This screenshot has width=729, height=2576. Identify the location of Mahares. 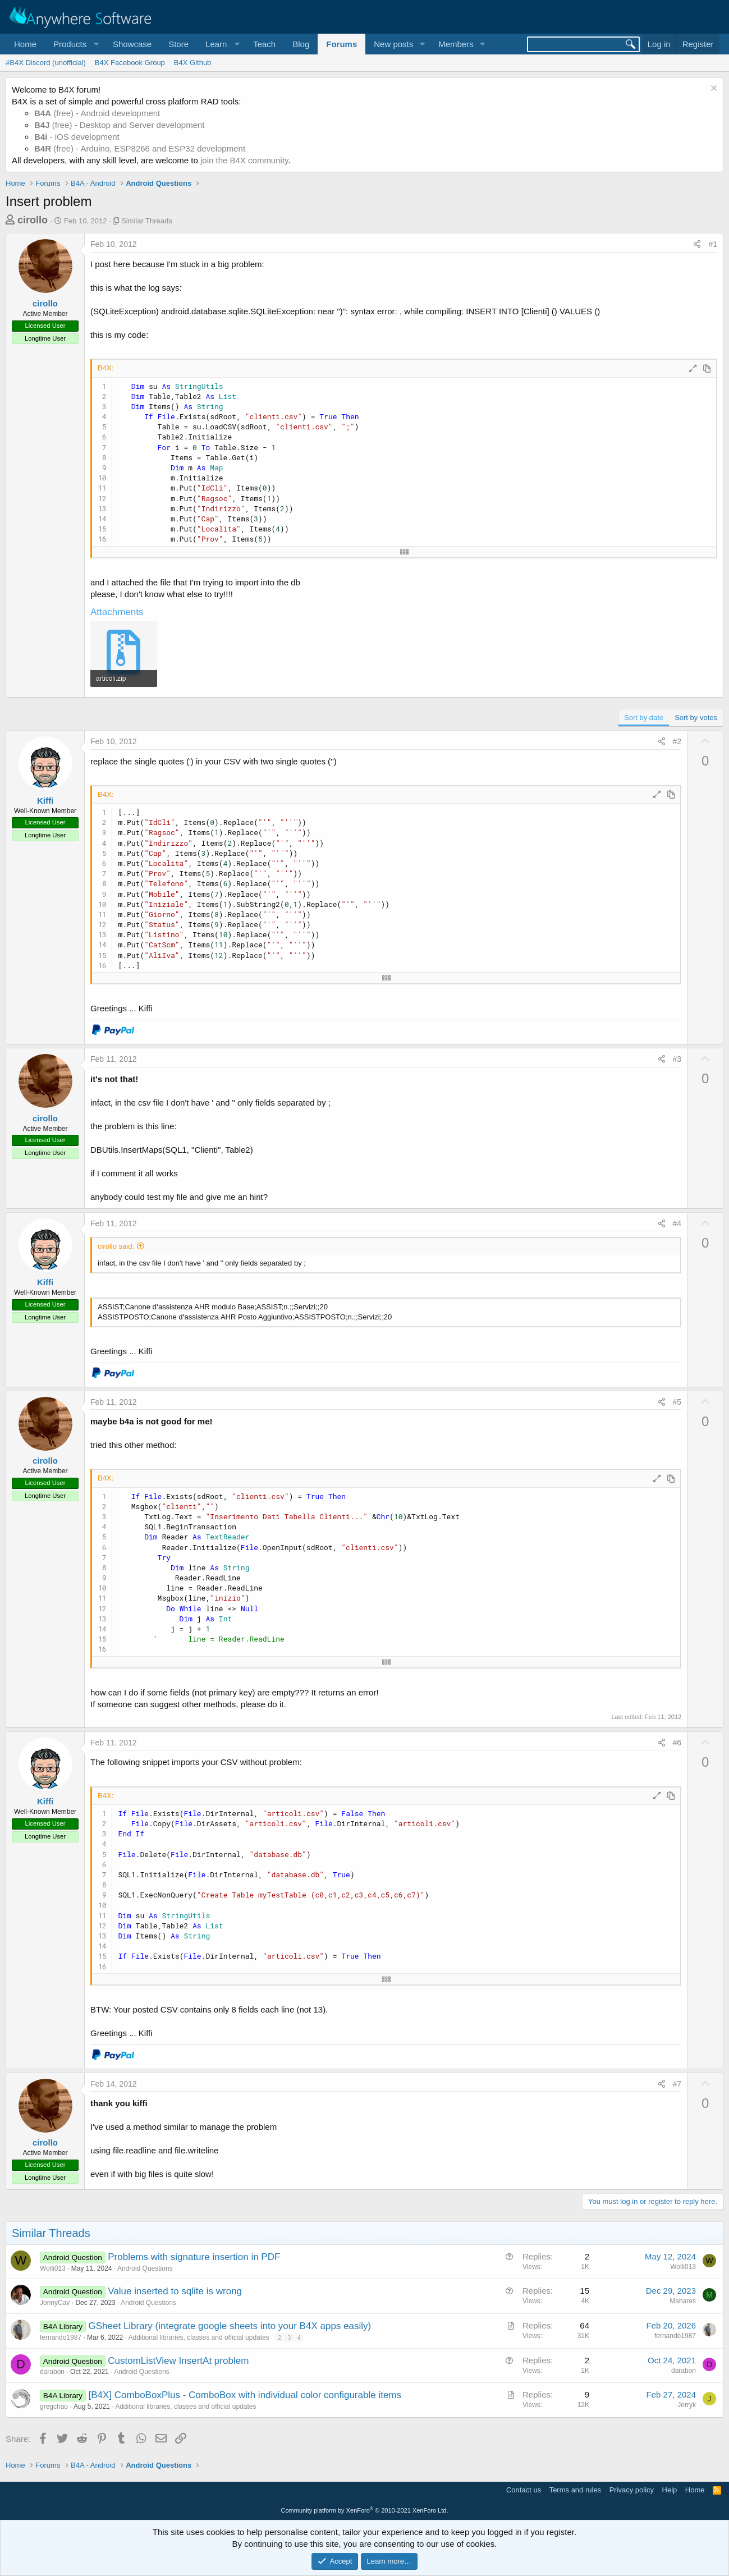
(683, 2301).